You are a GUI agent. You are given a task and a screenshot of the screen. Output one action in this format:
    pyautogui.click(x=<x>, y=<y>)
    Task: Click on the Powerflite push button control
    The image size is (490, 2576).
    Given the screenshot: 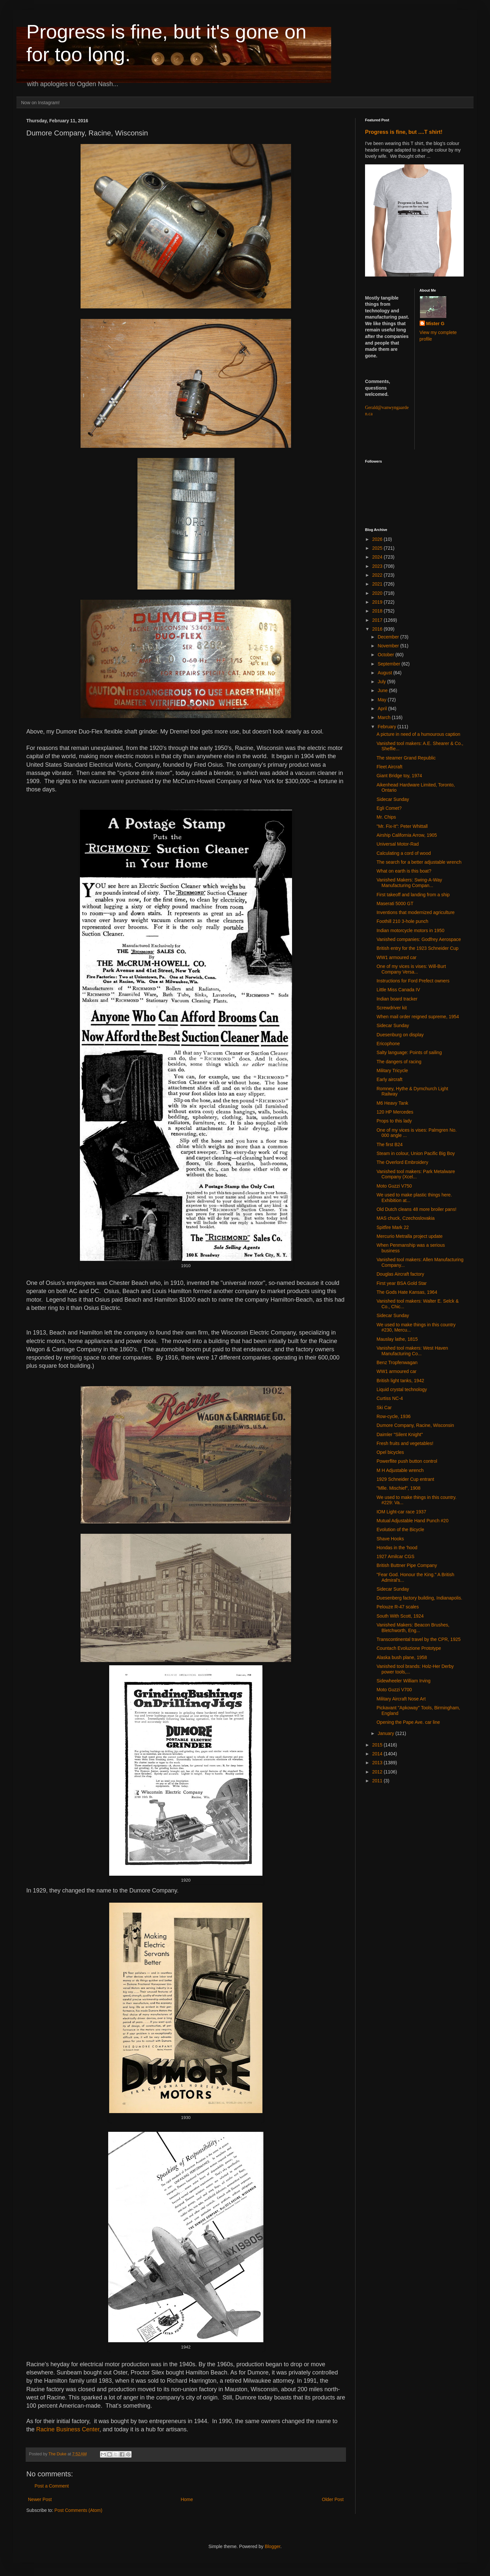 What is the action you would take?
    pyautogui.click(x=407, y=1461)
    